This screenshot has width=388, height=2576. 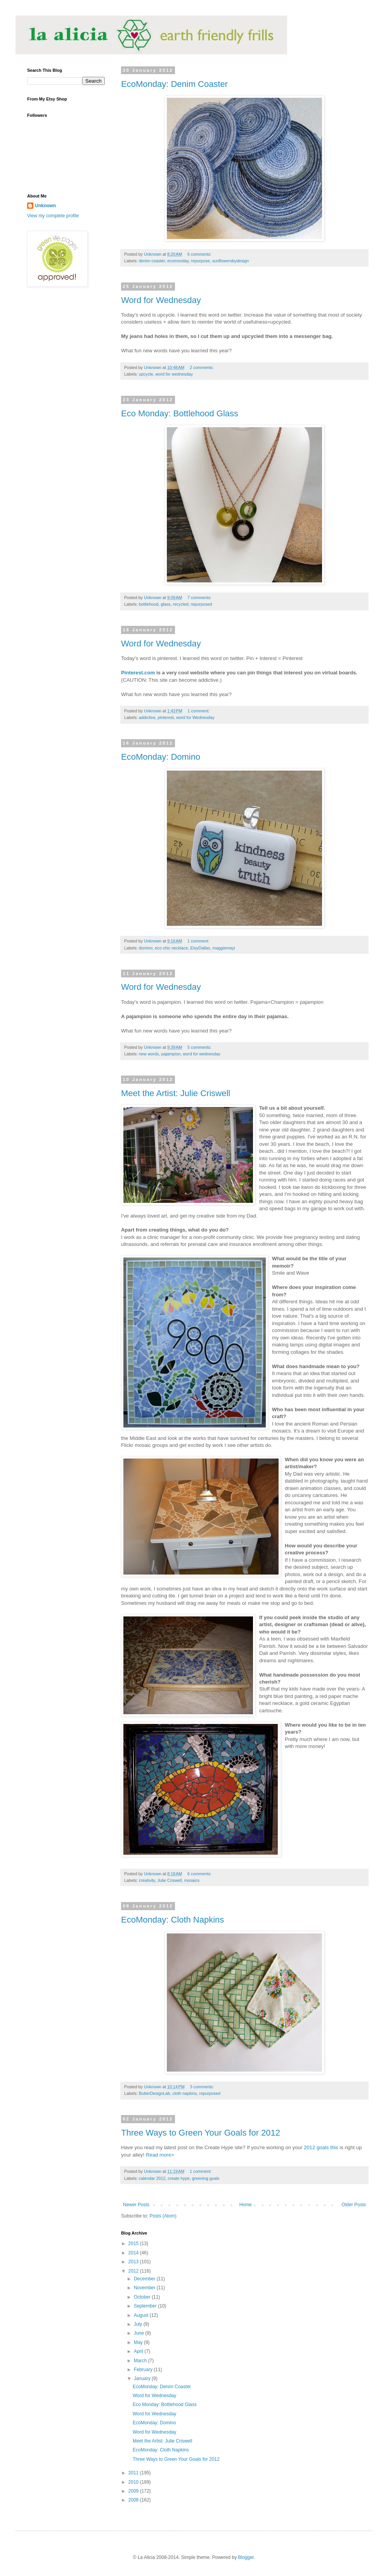 What do you see at coordinates (152, 2178) in the screenshot?
I see `calendar 2012` at bounding box center [152, 2178].